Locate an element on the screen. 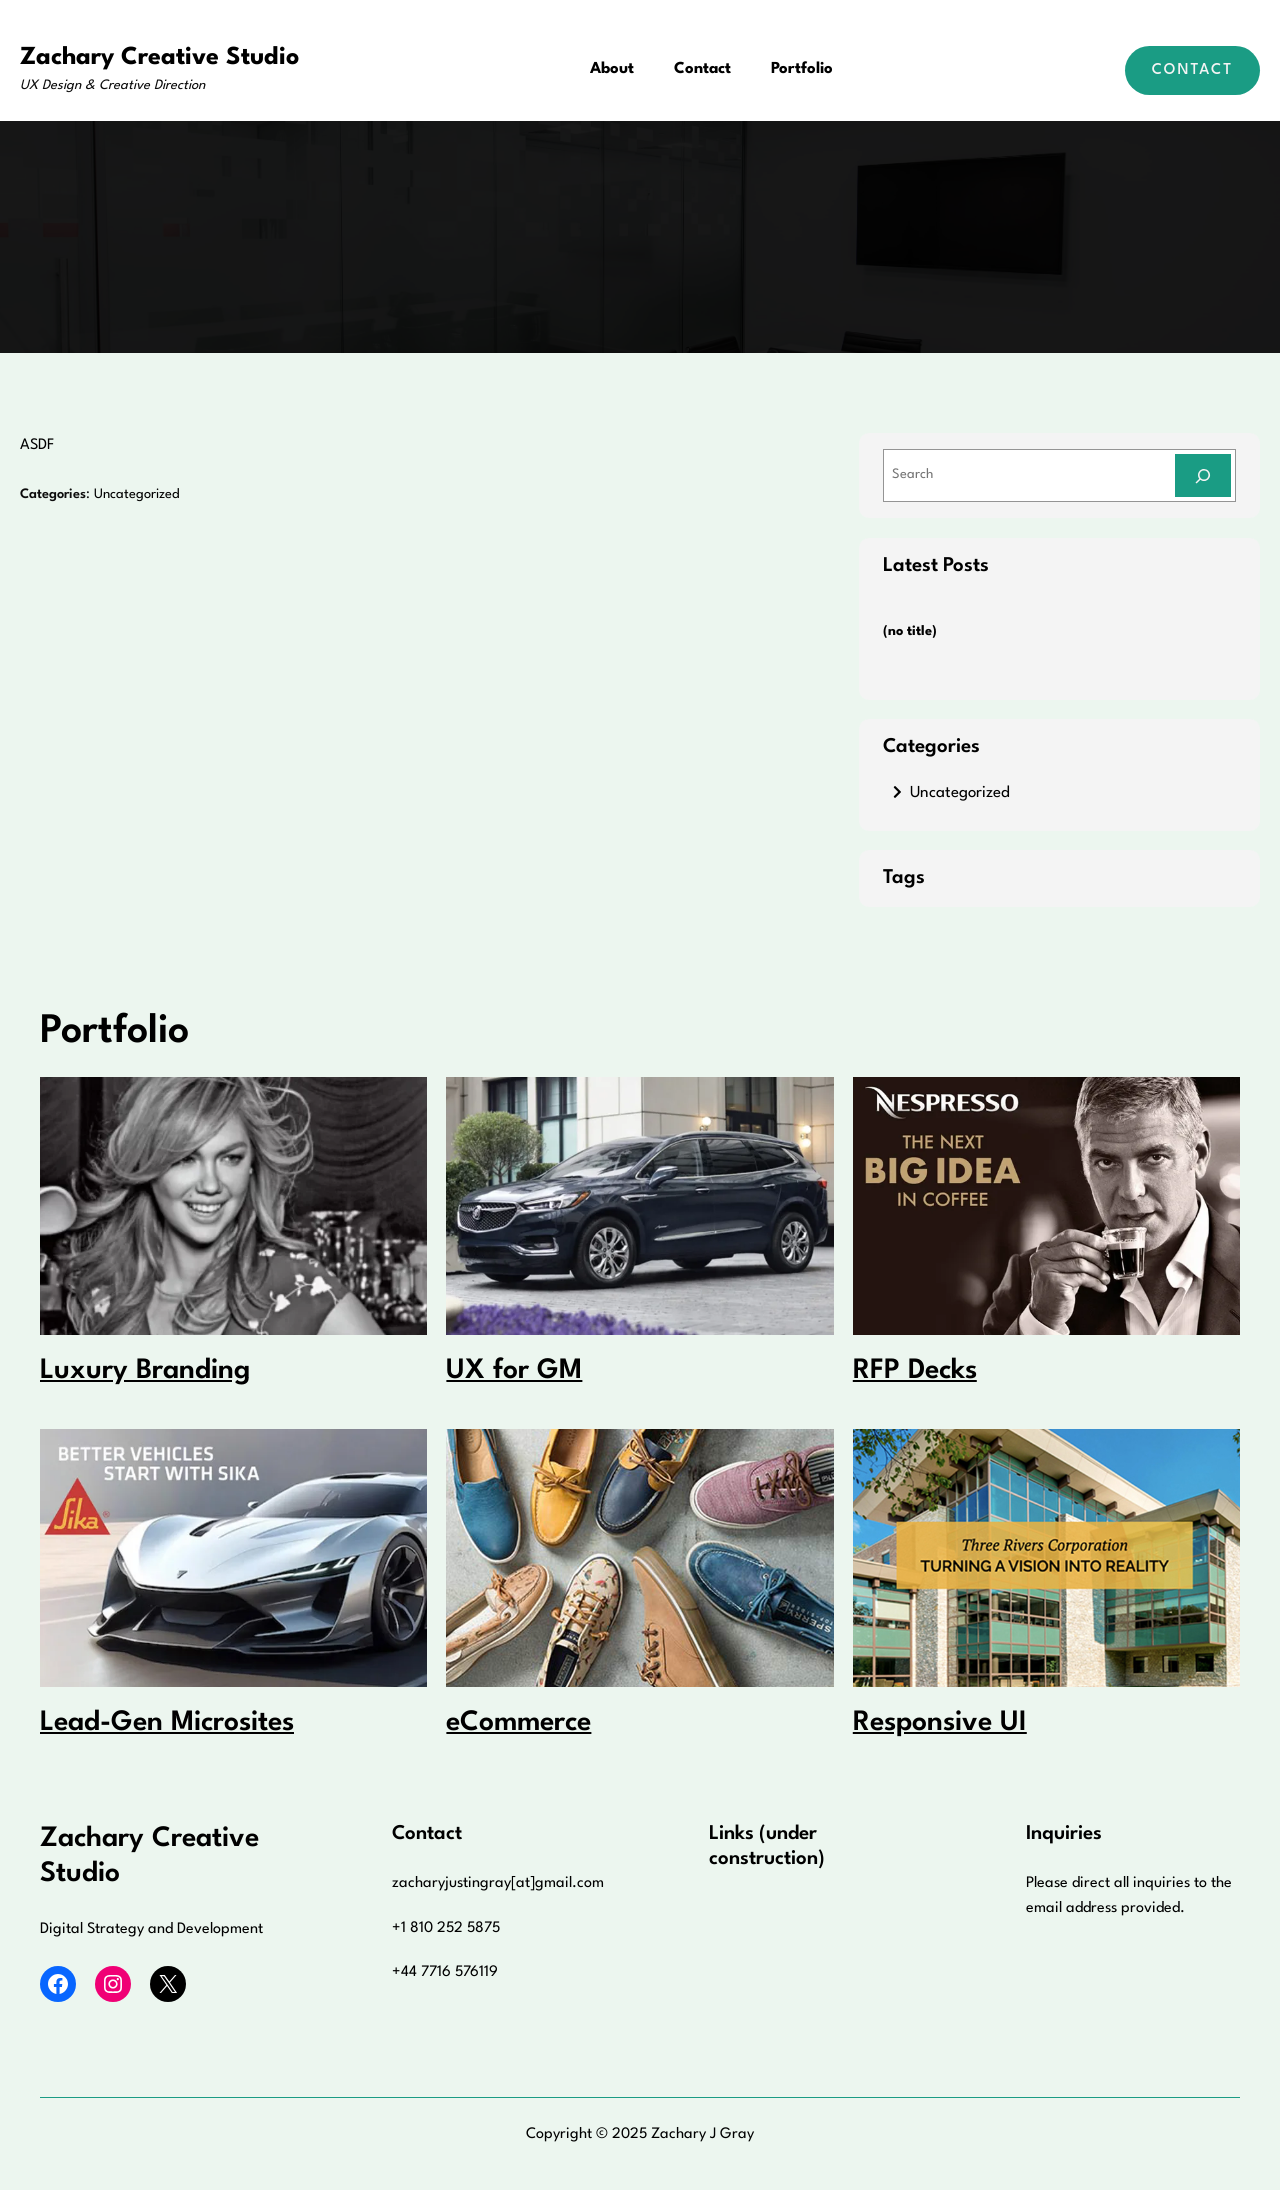 The image size is (1280, 2190). Lead-Gen Microsites is located at coordinates (167, 1723).